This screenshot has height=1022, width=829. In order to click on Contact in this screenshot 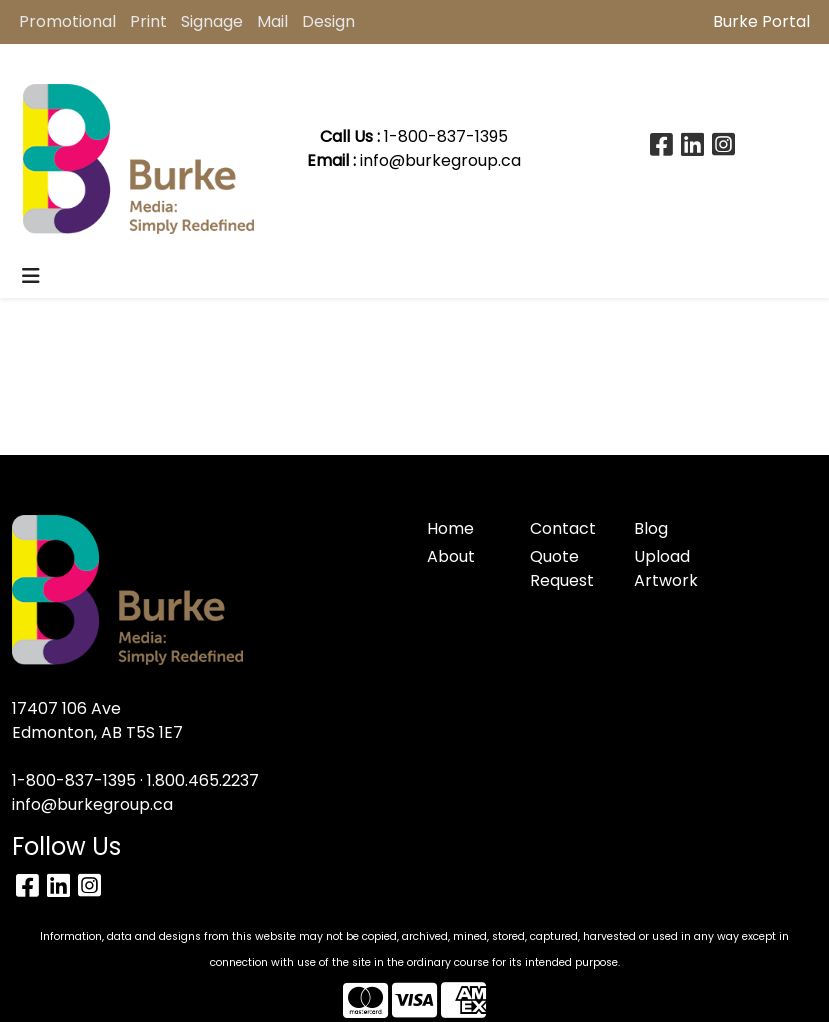, I will do `click(563, 528)`.